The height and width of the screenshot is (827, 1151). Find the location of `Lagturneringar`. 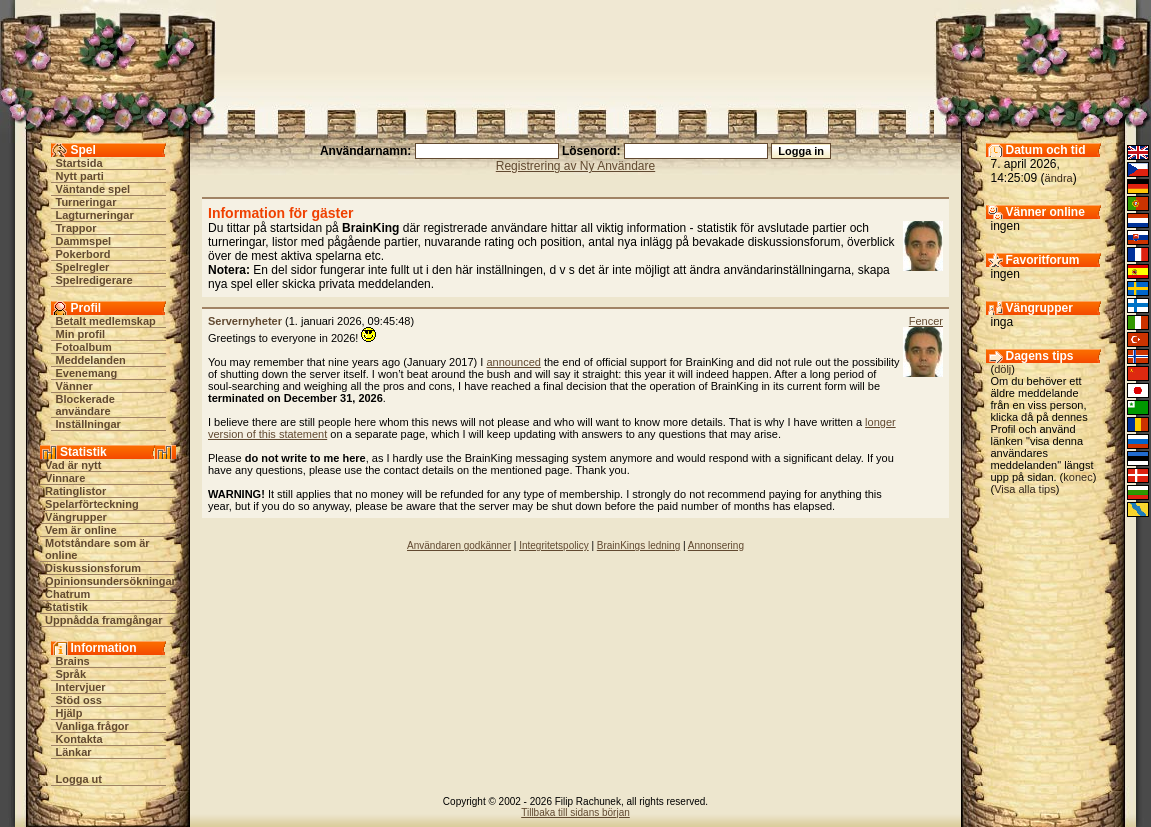

Lagturneringar is located at coordinates (95, 215).